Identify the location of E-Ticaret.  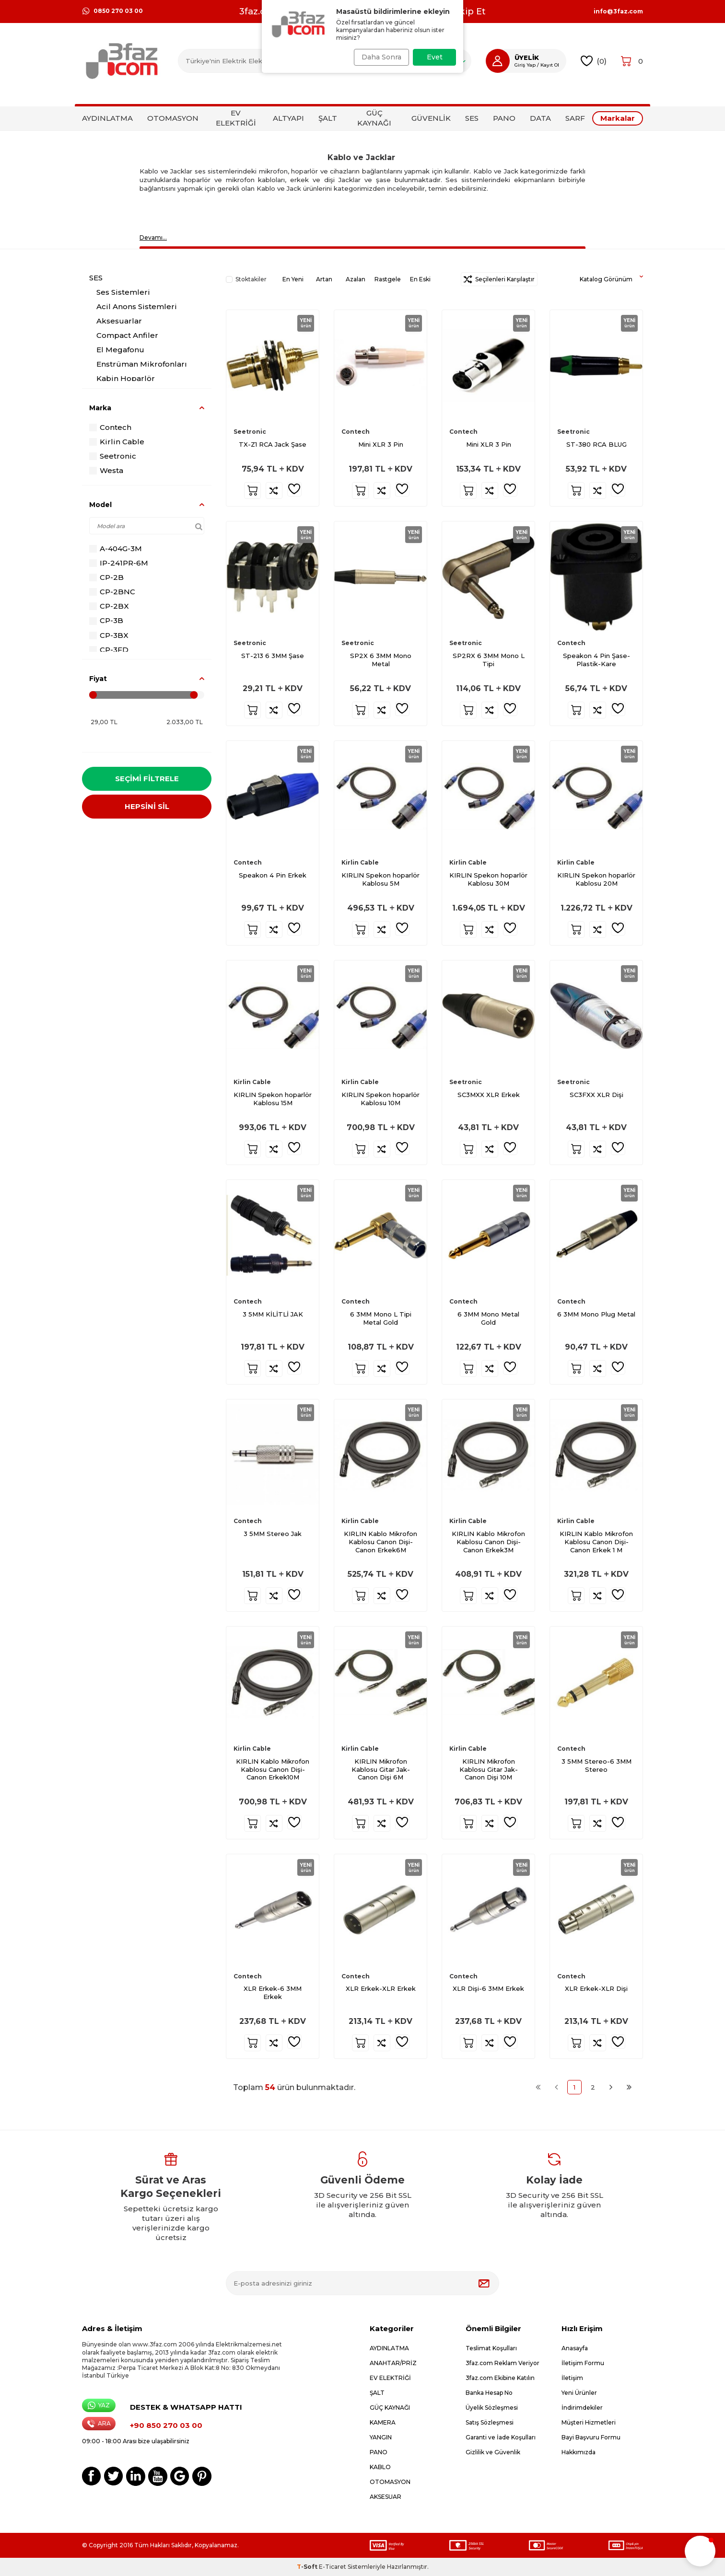
(332, 2566).